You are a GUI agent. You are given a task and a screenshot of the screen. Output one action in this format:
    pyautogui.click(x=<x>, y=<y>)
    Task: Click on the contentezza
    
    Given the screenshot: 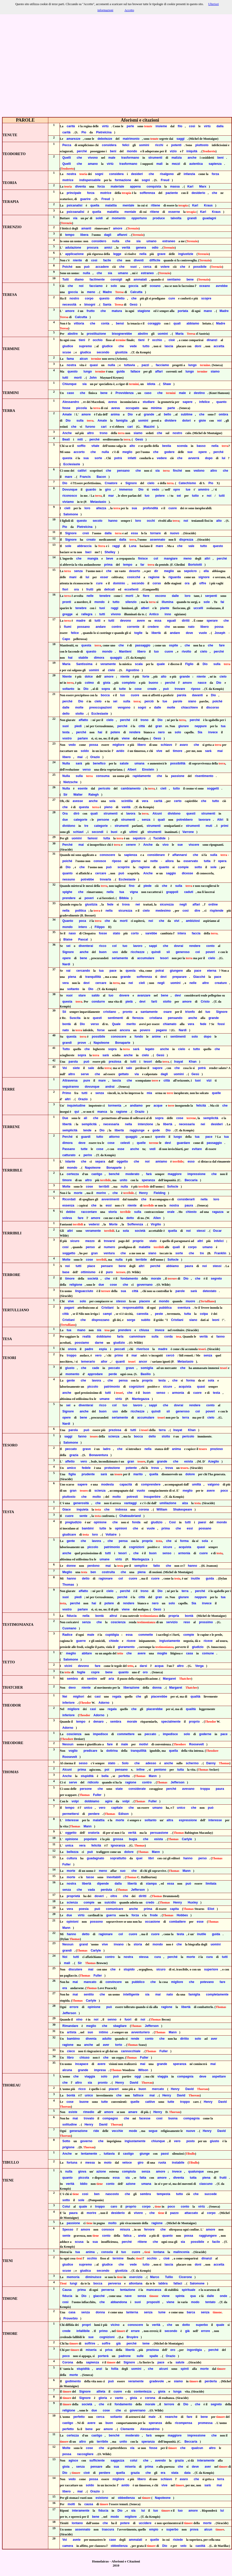 What is the action you would take?
    pyautogui.click(x=143, y=2391)
    